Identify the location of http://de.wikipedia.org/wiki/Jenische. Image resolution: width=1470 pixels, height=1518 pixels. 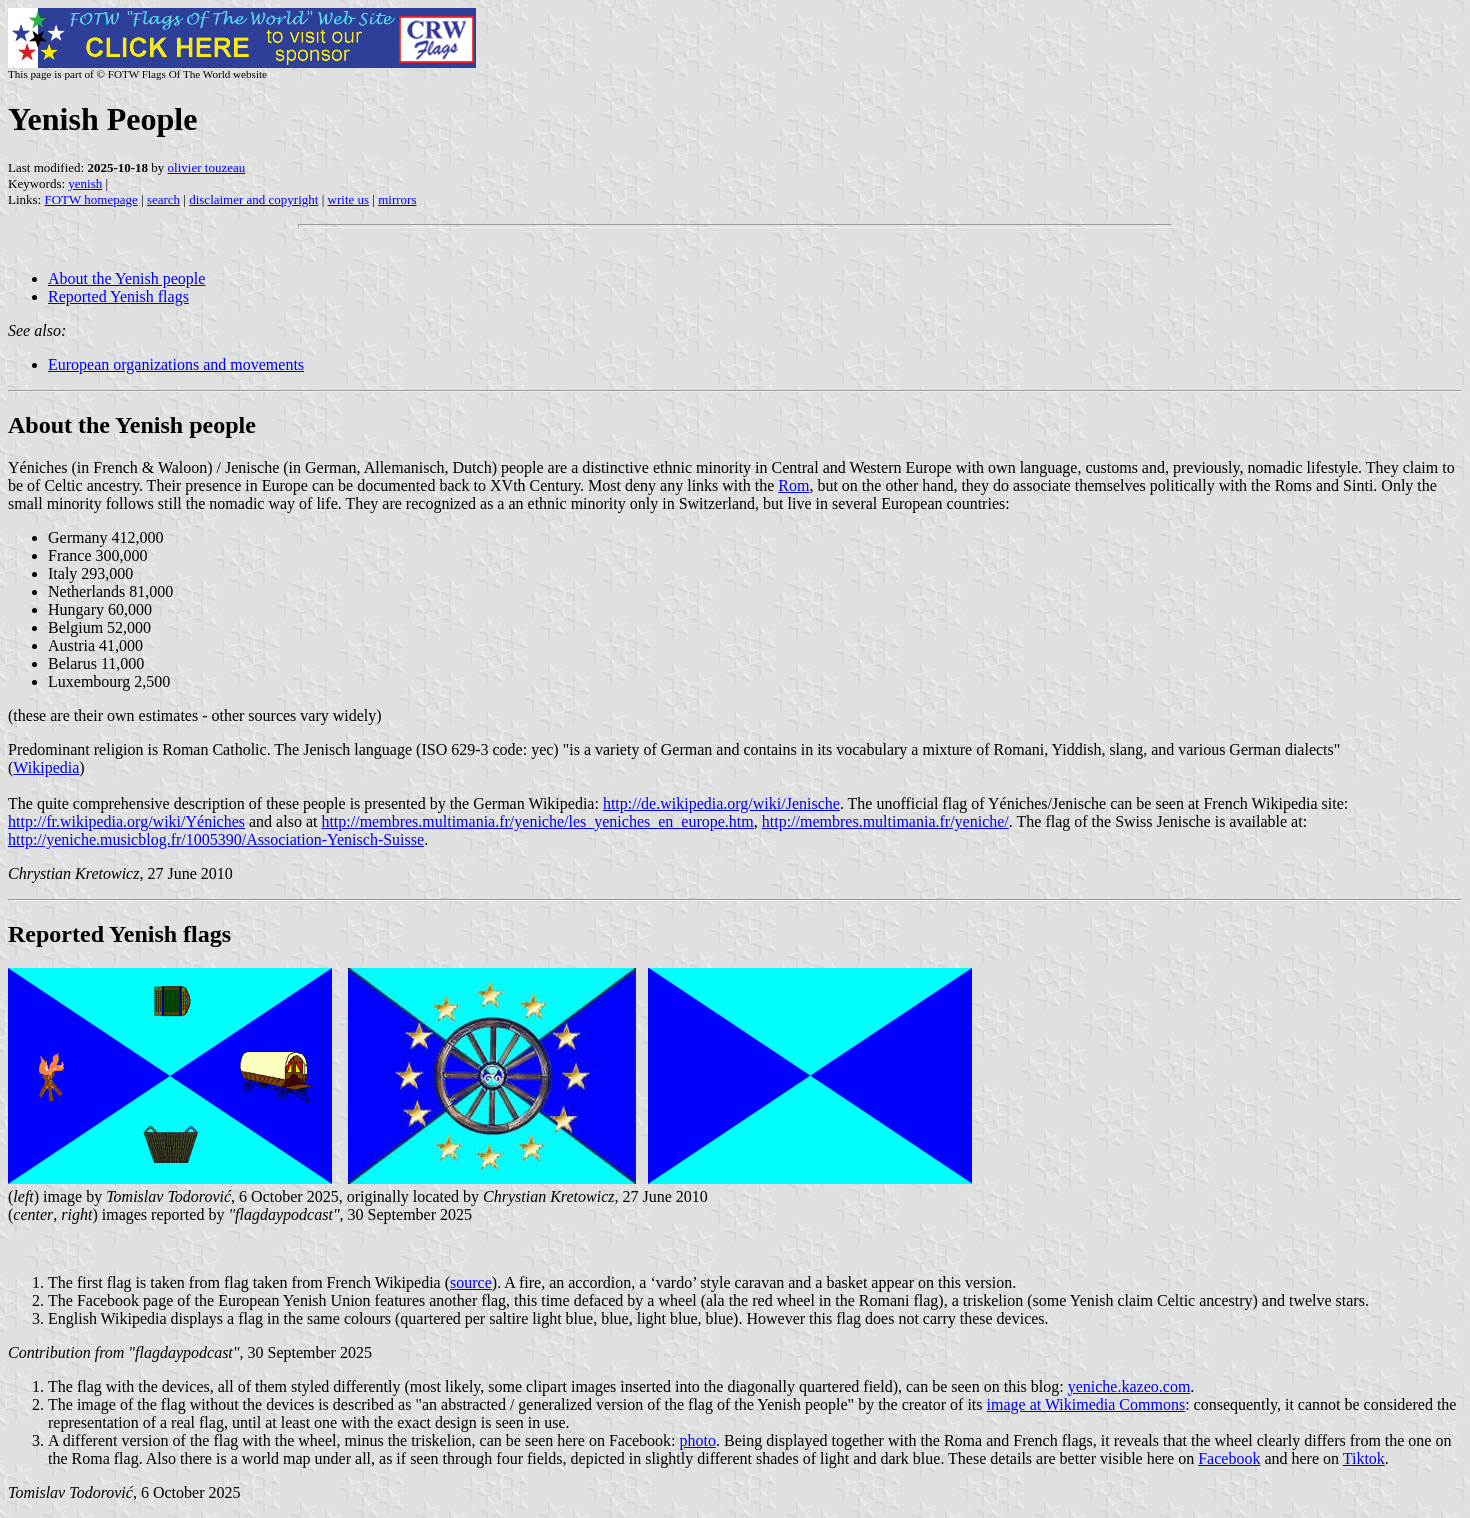
(721, 803).